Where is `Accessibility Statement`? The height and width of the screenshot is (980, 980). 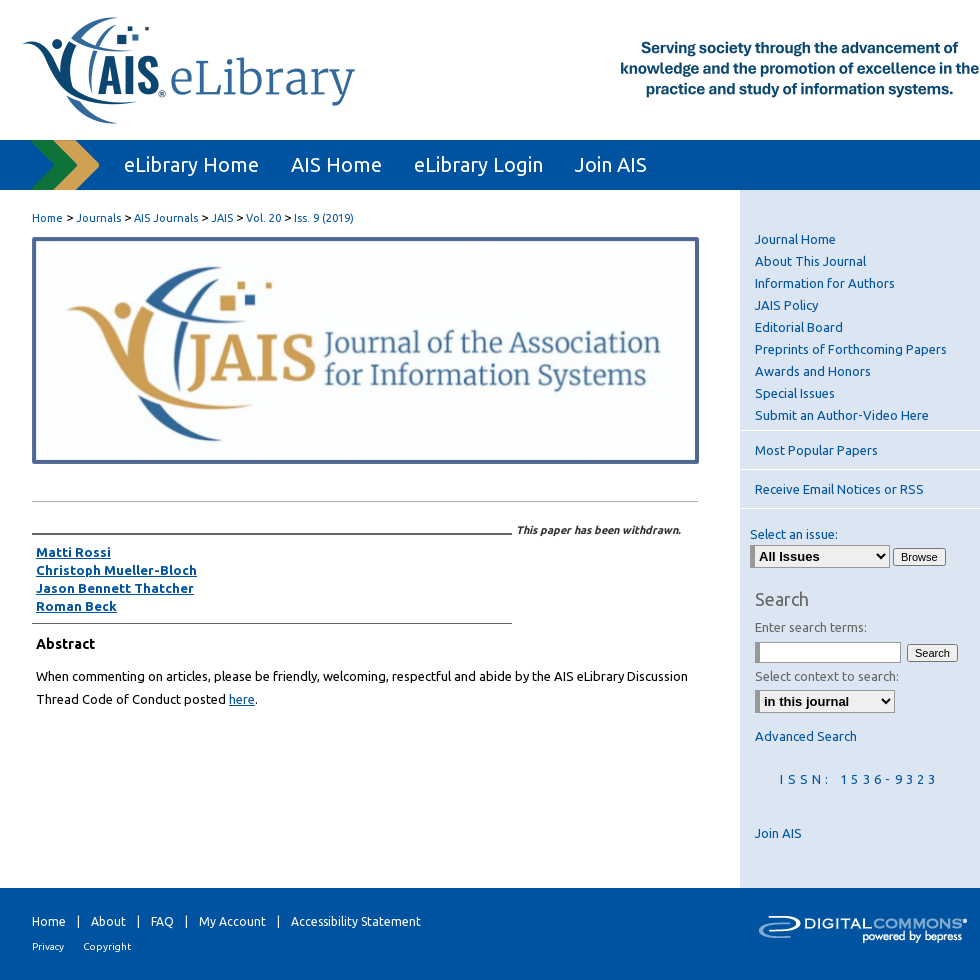
Accessibility Statement is located at coordinates (356, 921).